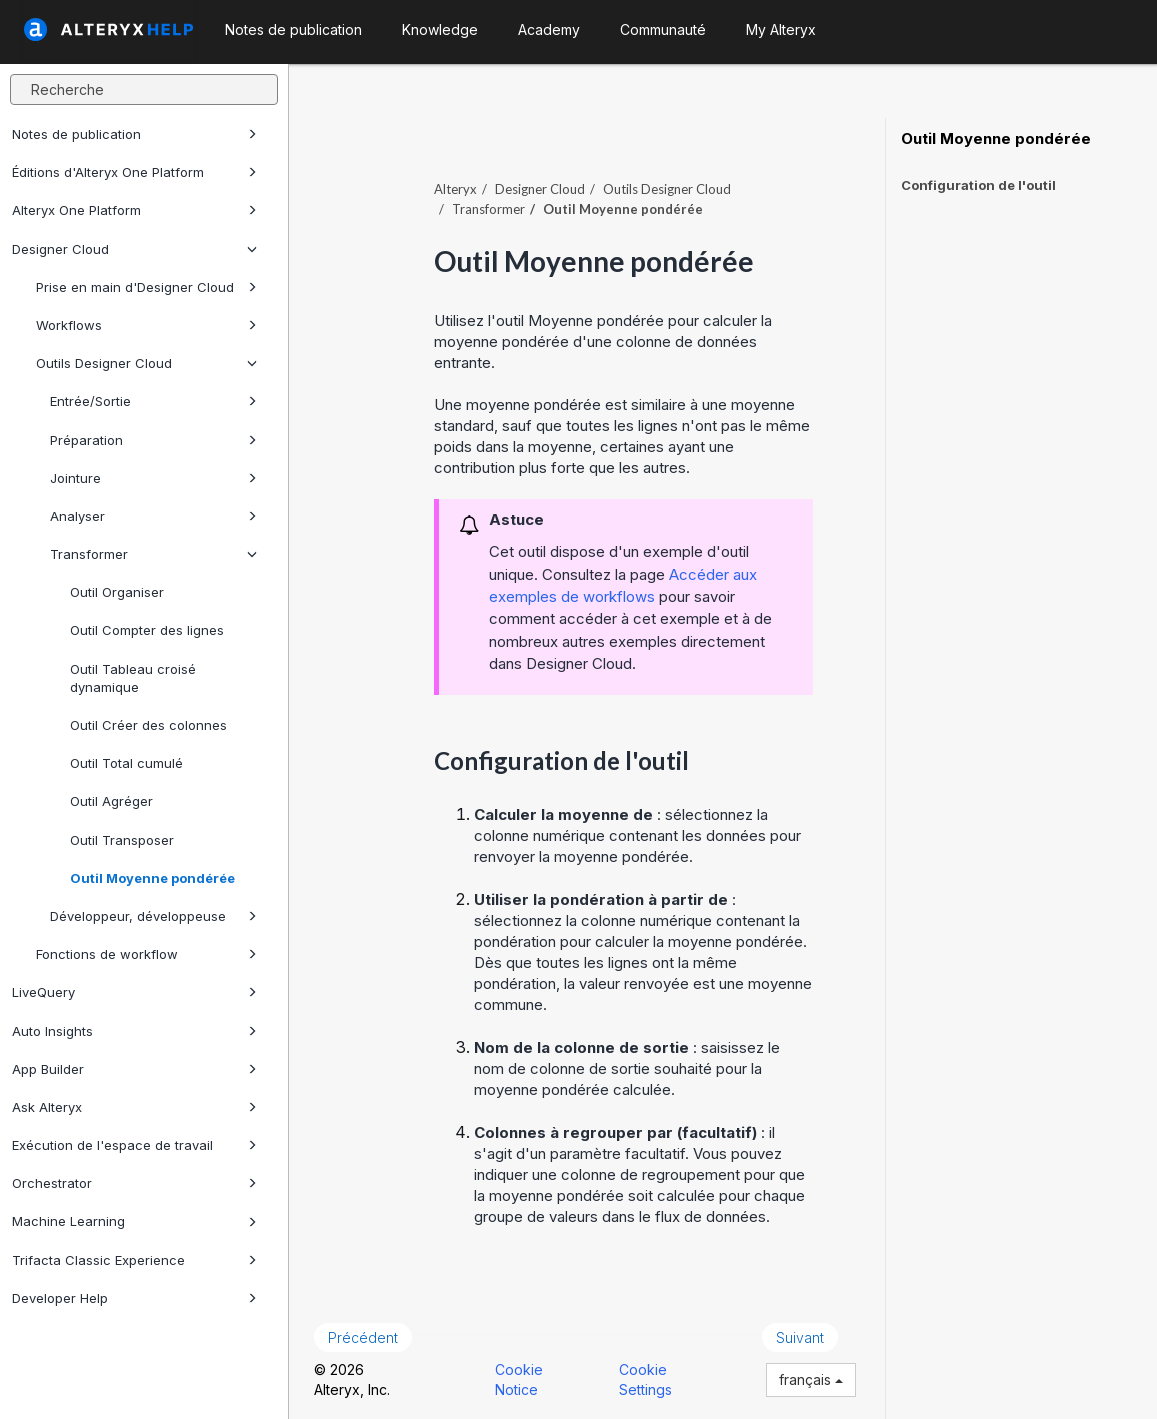 The image size is (1157, 1419). I want to click on français, so click(811, 1379).